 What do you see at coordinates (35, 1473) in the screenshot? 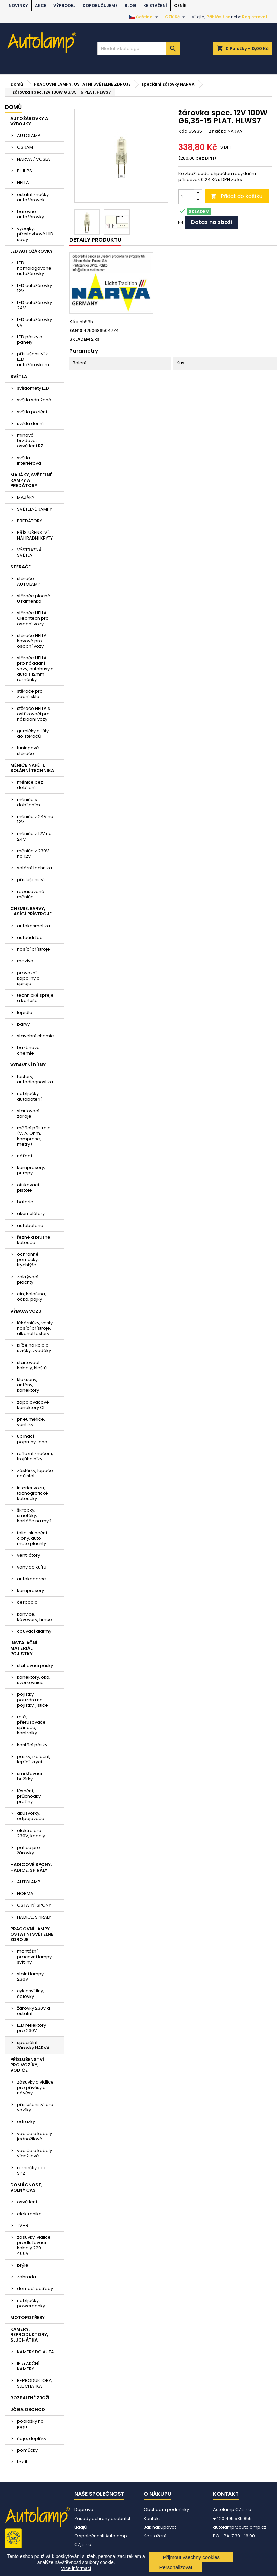
I see `zástěrky, lapače nečistot` at bounding box center [35, 1473].